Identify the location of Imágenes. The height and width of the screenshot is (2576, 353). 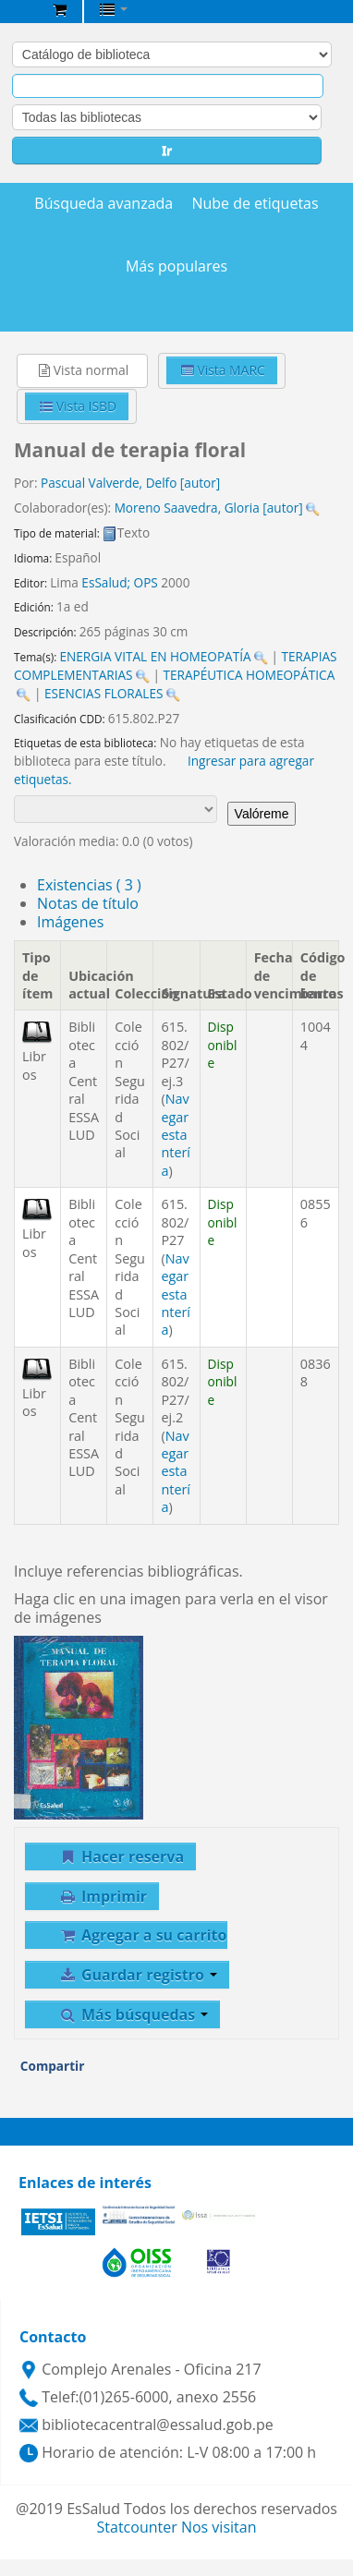
(70, 922).